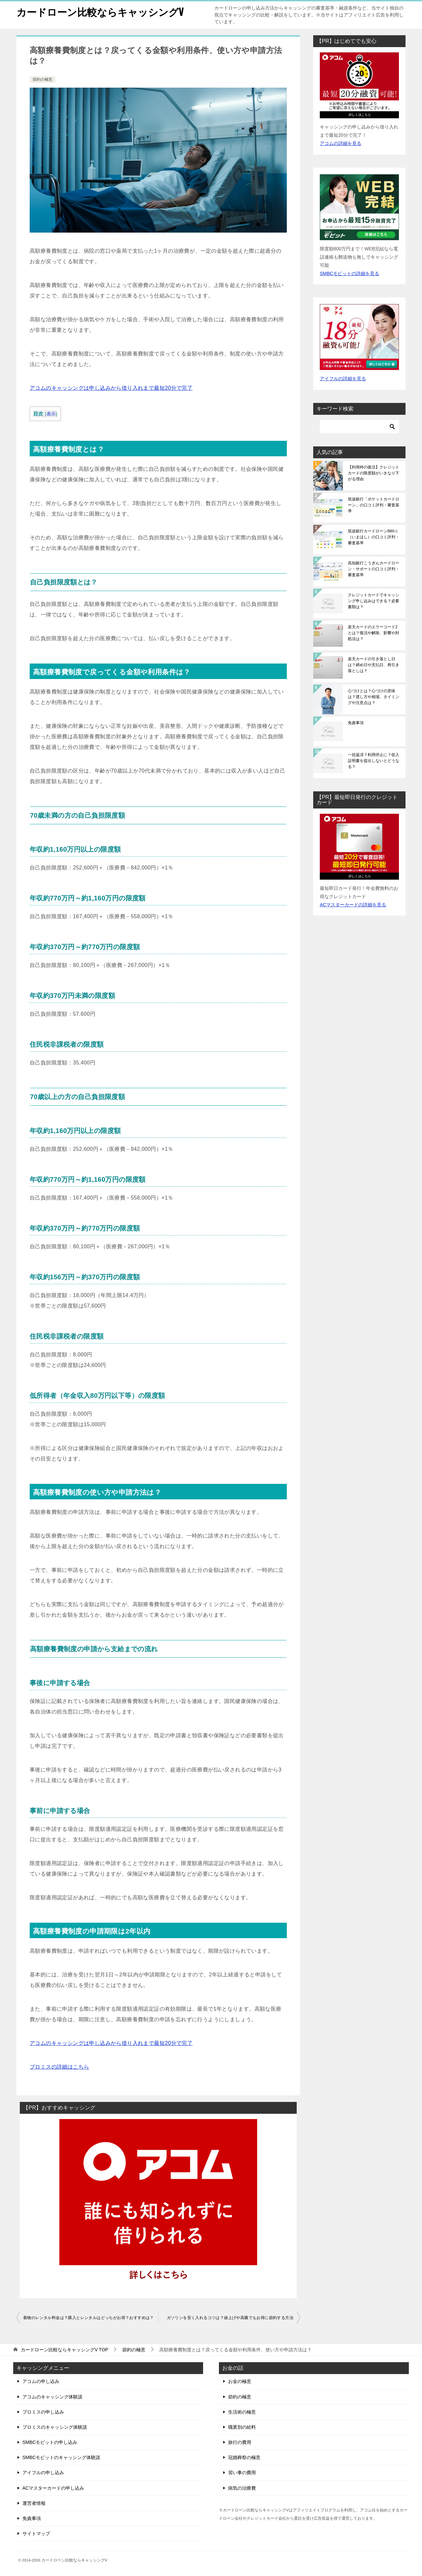  I want to click on ACマスターカードの詳細を見る, so click(353, 904).